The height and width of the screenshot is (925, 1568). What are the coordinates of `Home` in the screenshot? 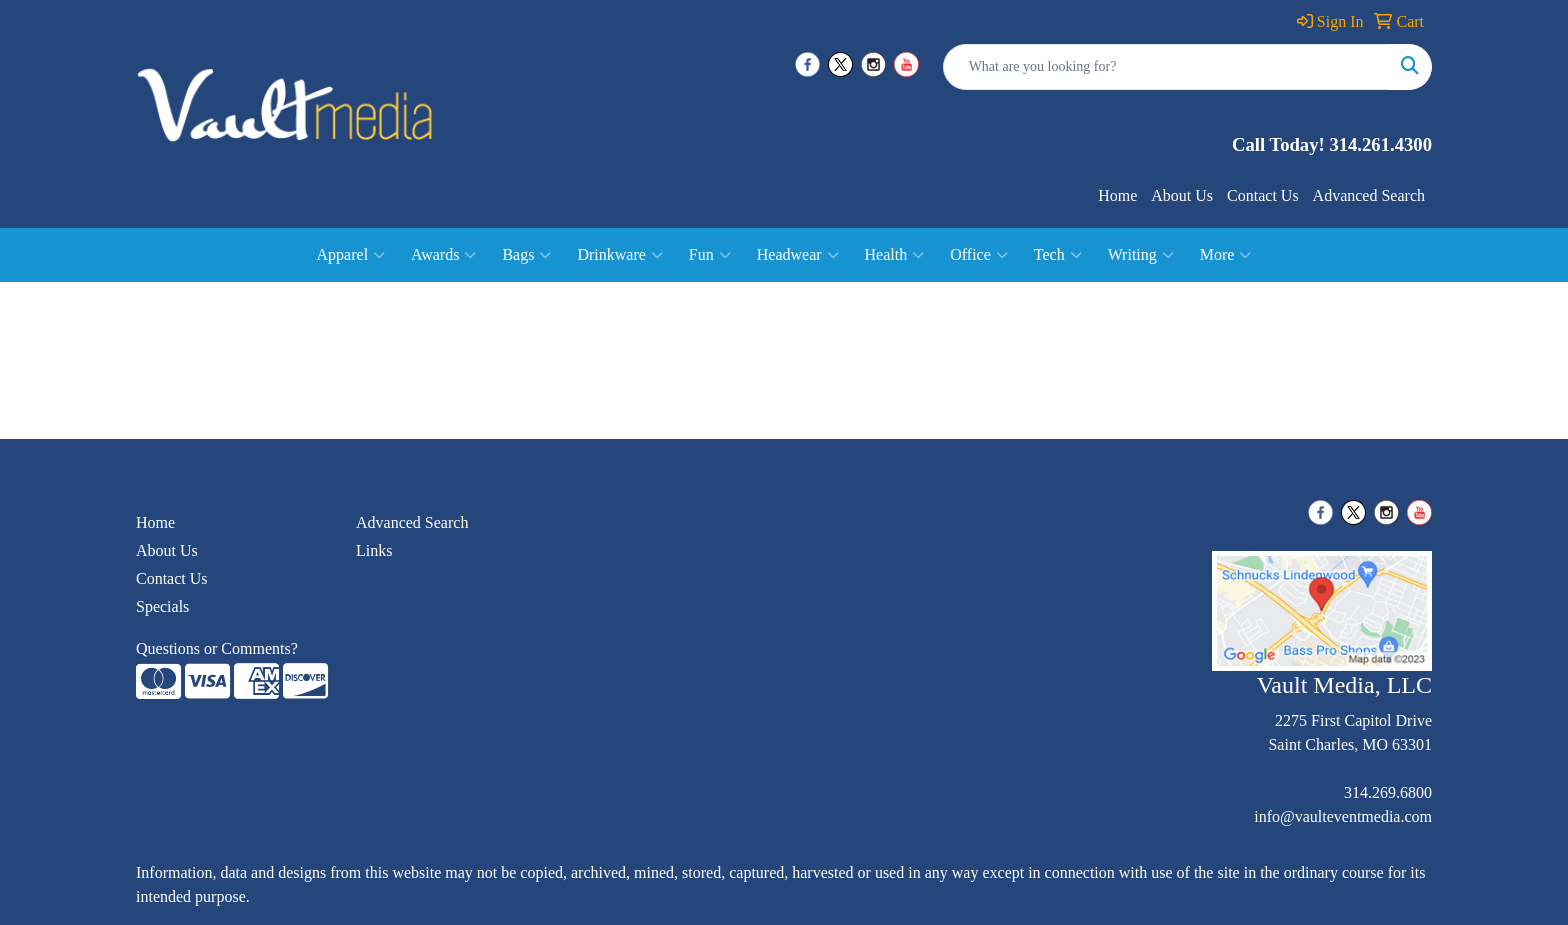 It's located at (1117, 195).